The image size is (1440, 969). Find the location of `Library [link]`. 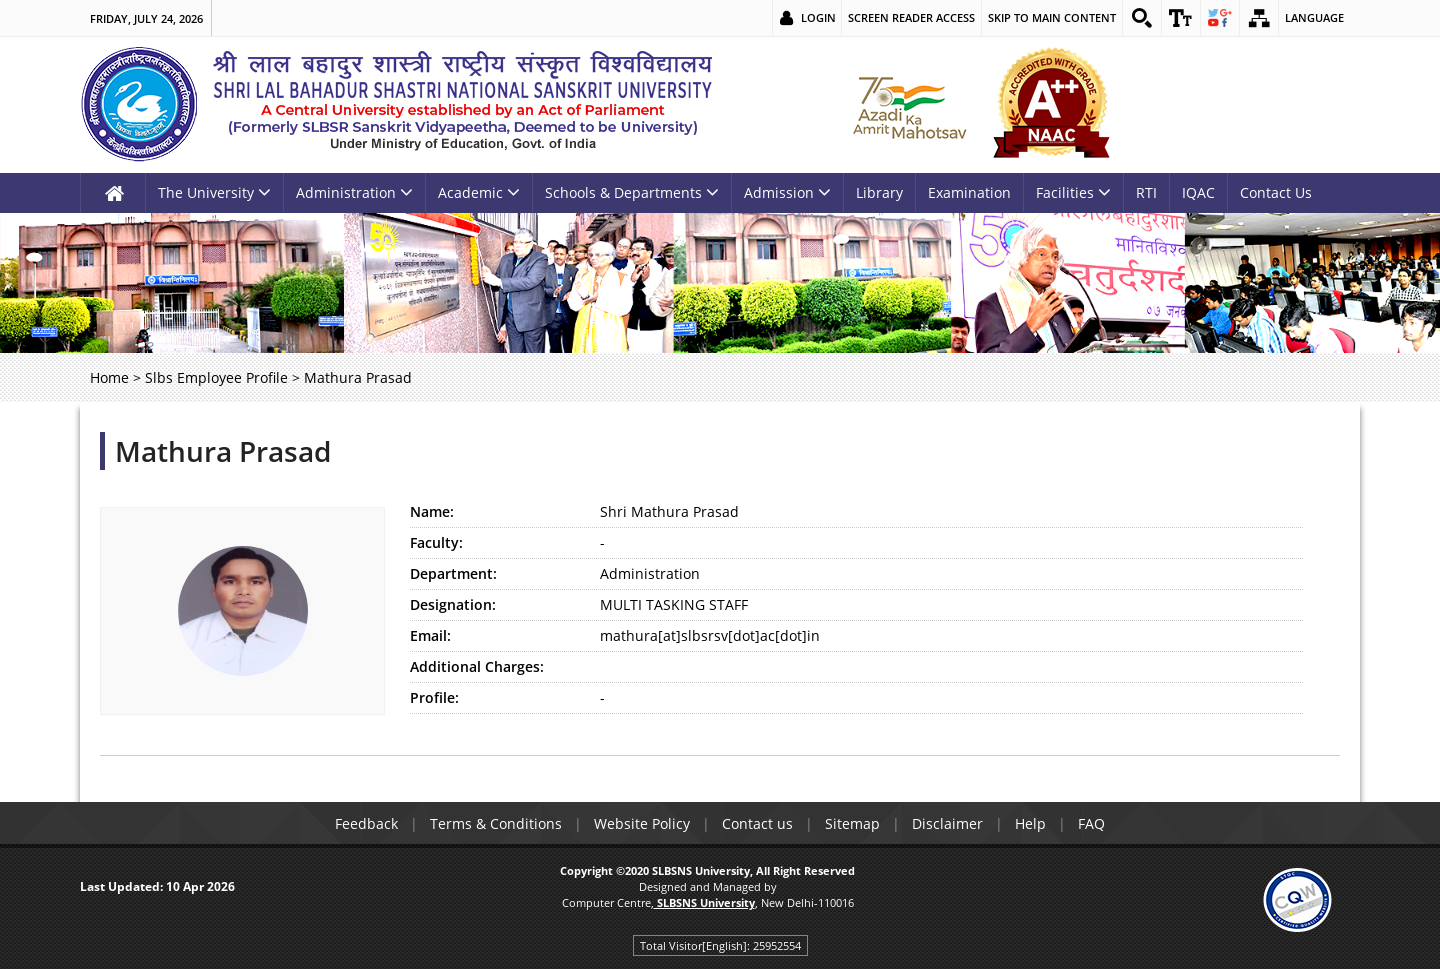

Library [link] is located at coordinates (879, 192).